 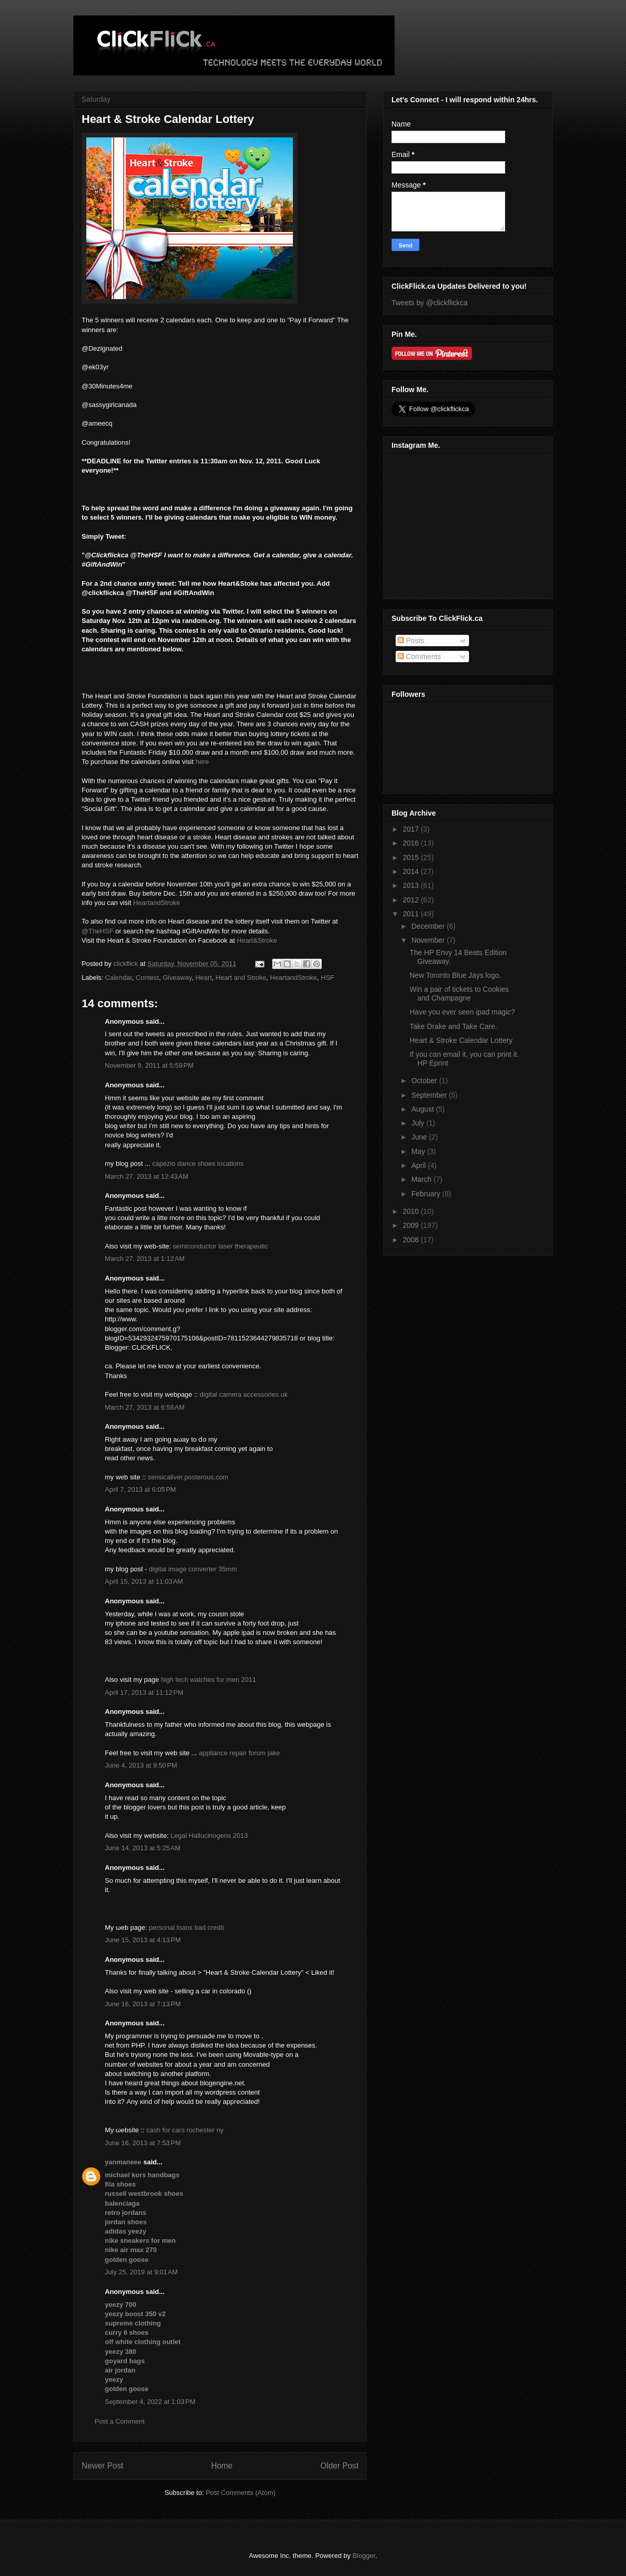 What do you see at coordinates (428, 940) in the screenshot?
I see `November` at bounding box center [428, 940].